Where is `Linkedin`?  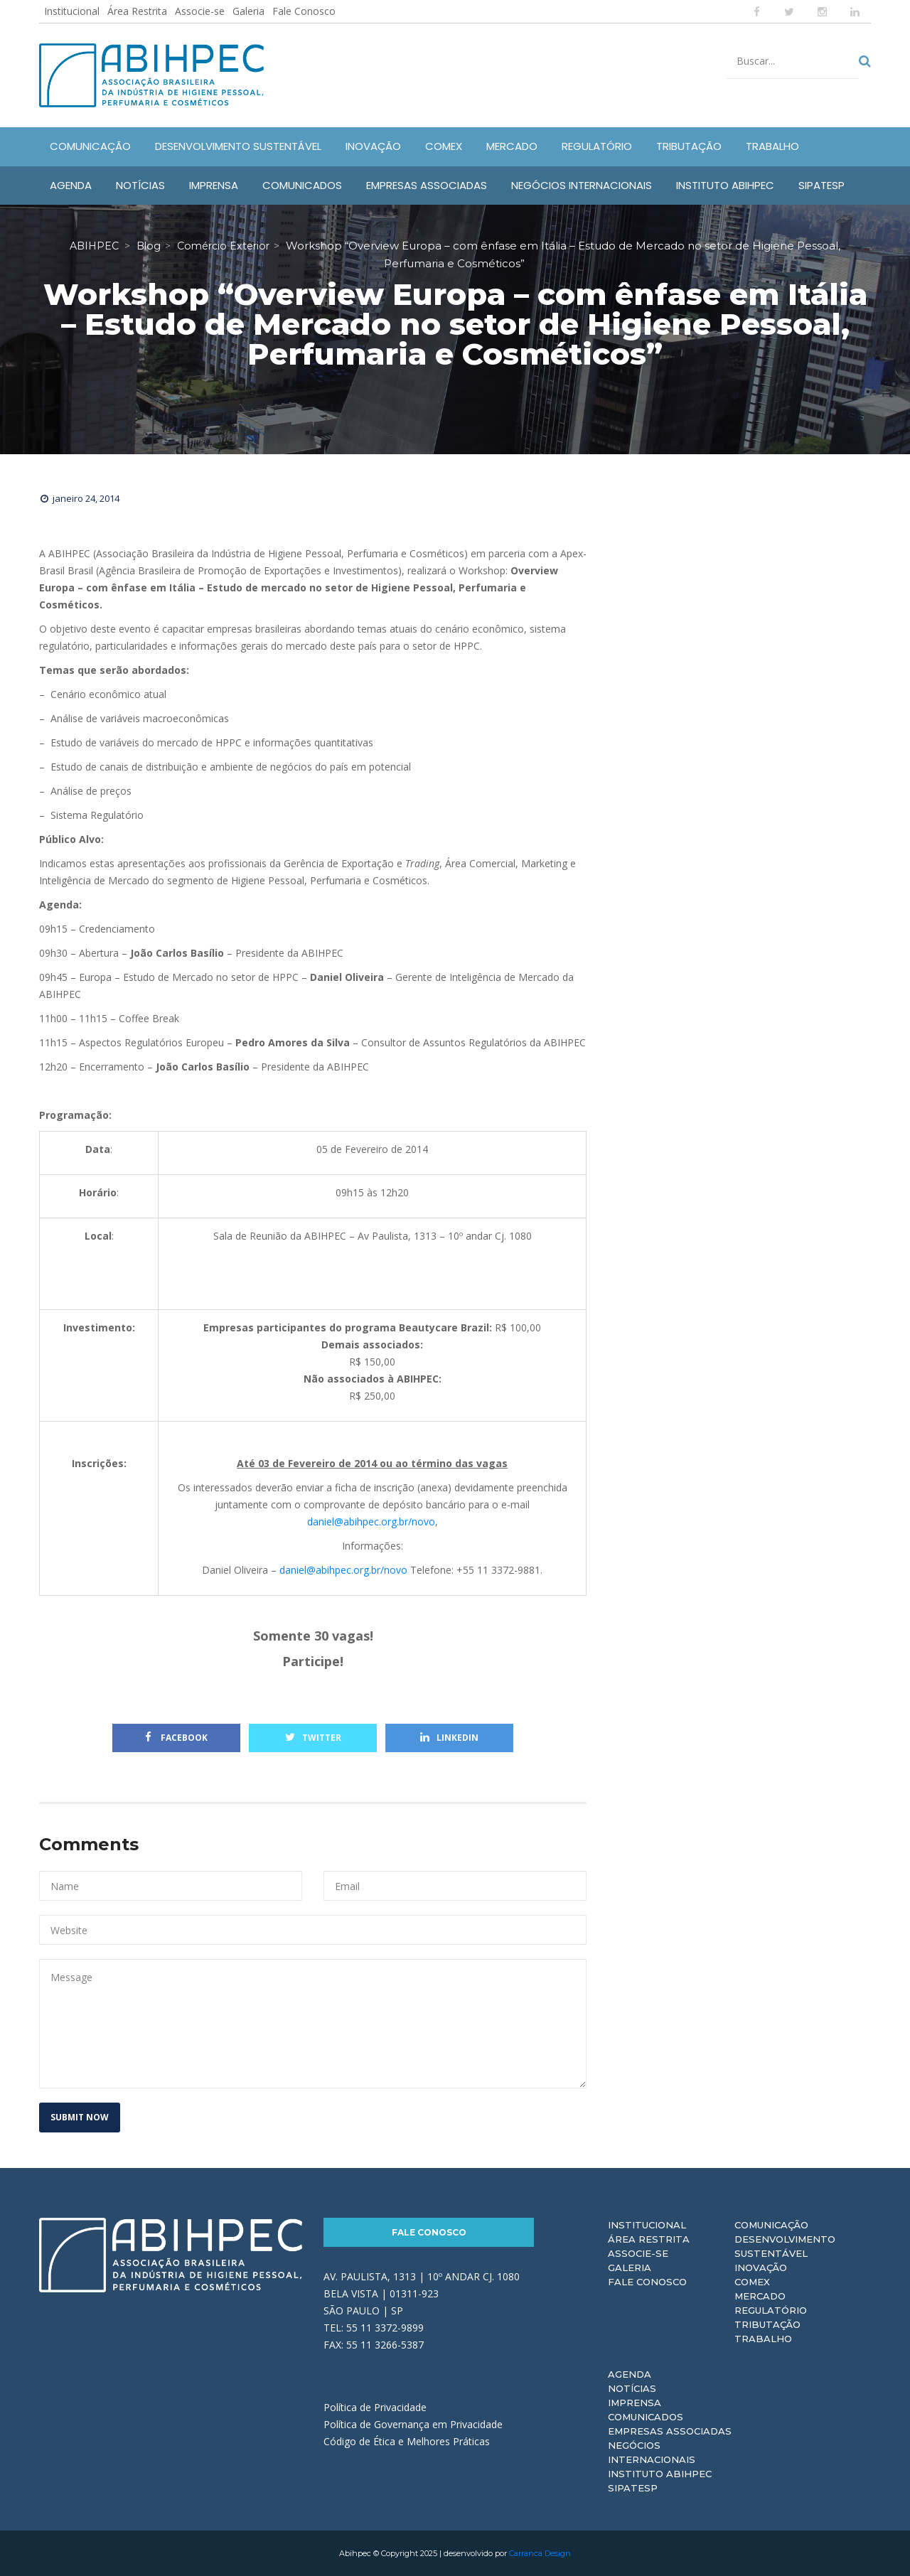
Linkedin is located at coordinates (449, 1738).